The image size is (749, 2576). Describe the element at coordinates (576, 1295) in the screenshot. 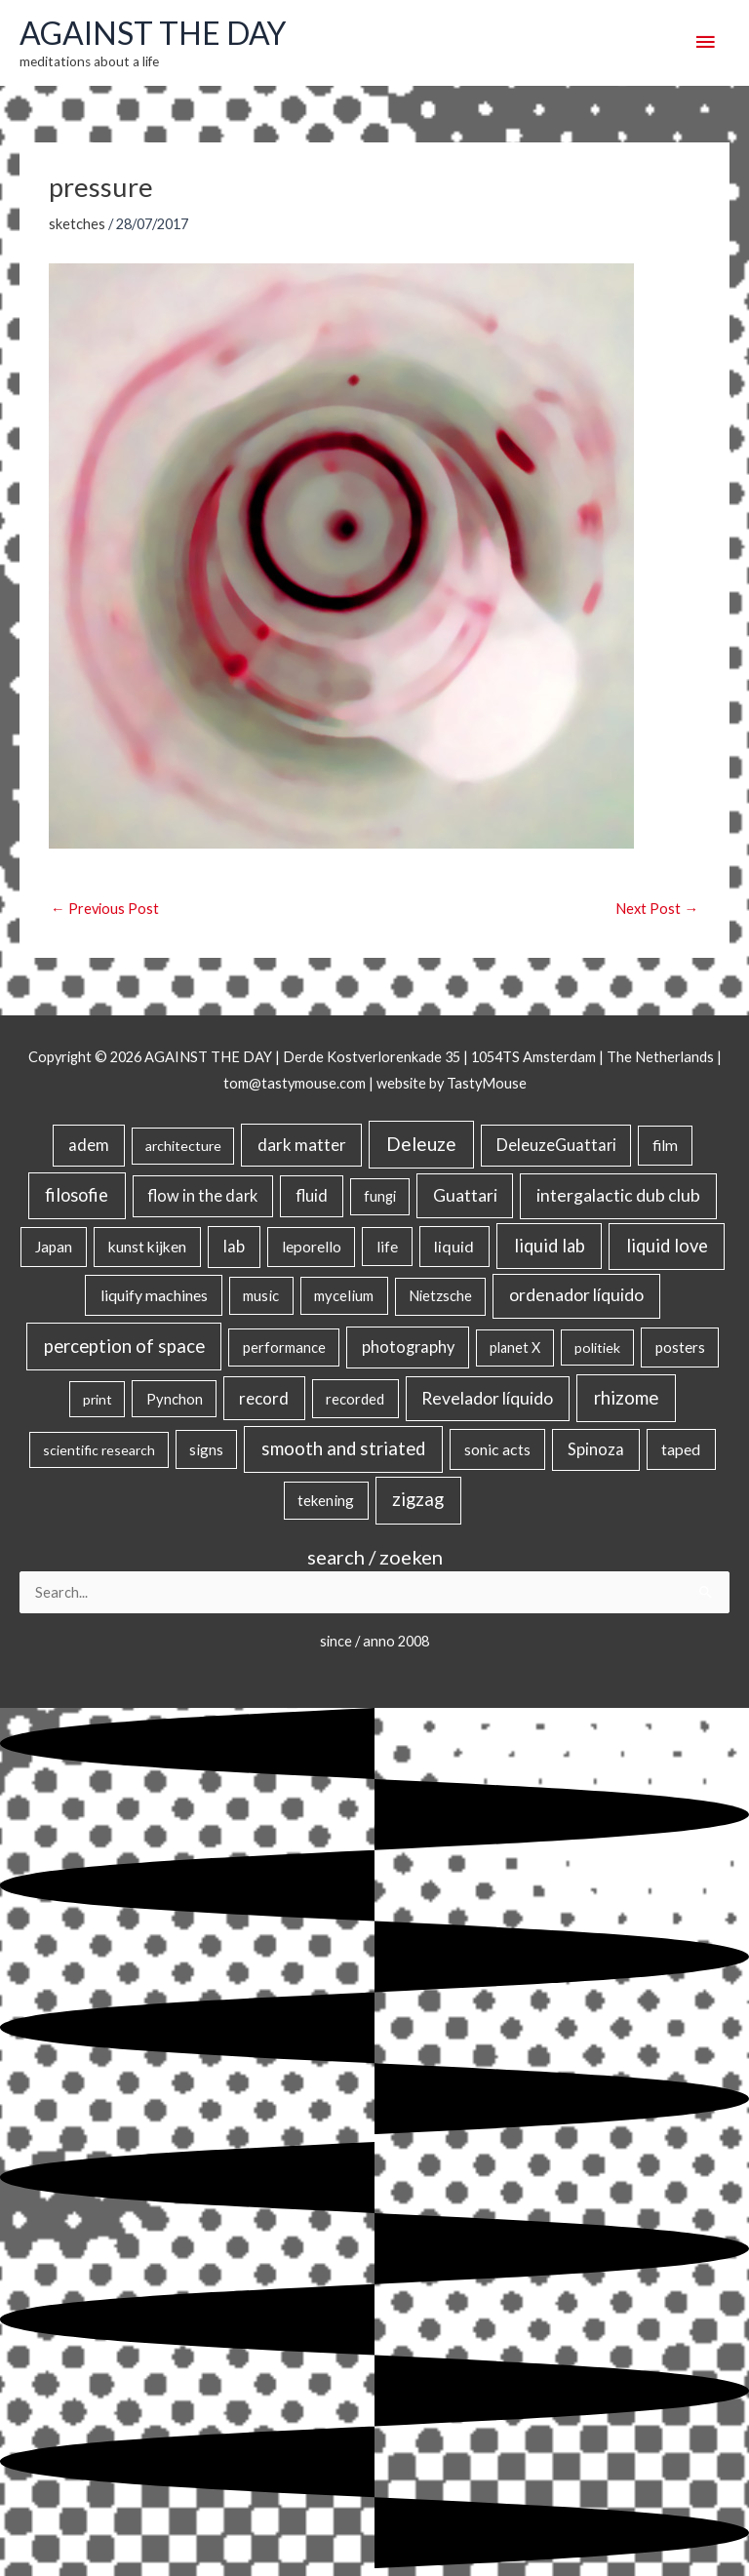

I see `ordenador líquido [ordenador líquido (80 items)]` at that location.